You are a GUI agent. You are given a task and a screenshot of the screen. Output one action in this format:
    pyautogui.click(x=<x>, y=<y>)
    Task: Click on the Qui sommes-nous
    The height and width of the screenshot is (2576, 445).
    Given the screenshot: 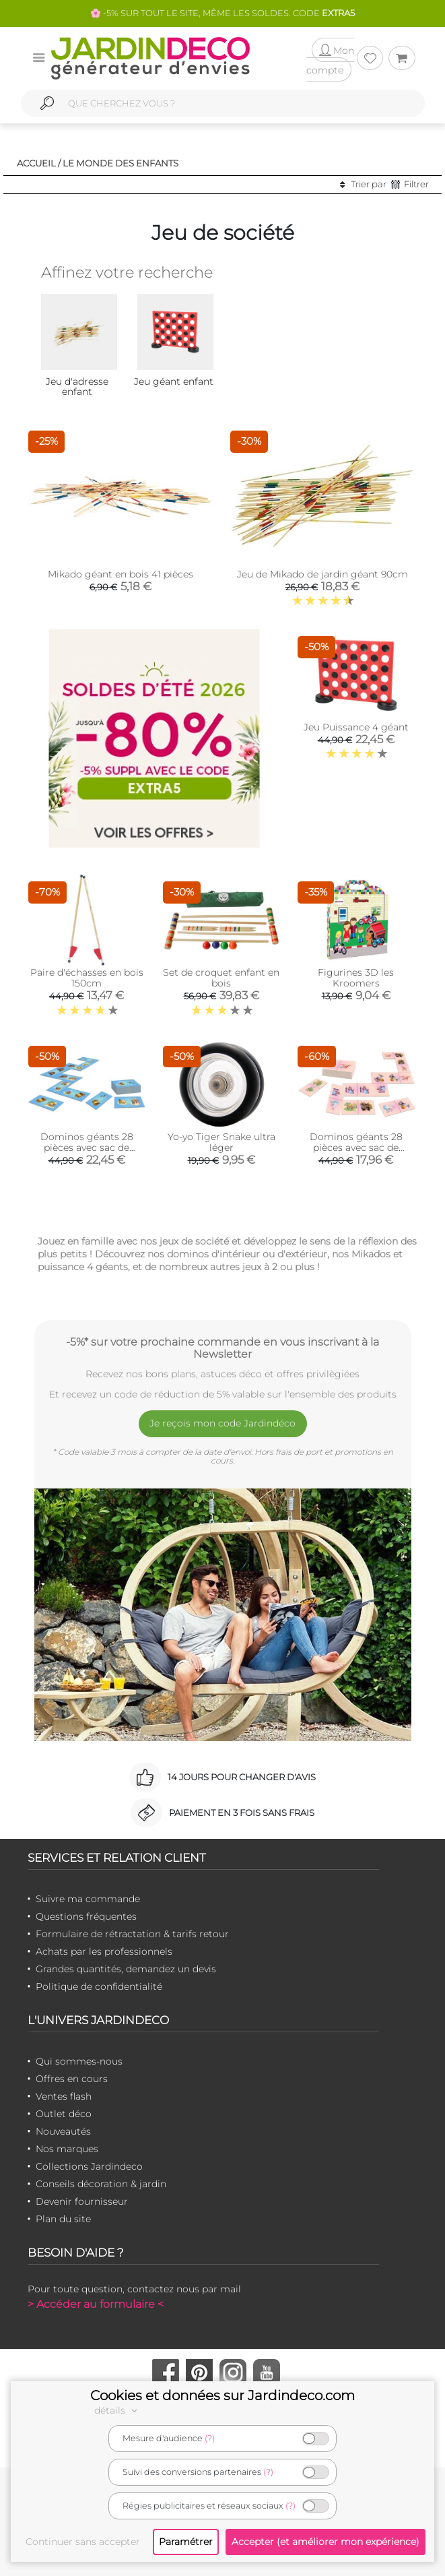 What is the action you would take?
    pyautogui.click(x=79, y=2061)
    